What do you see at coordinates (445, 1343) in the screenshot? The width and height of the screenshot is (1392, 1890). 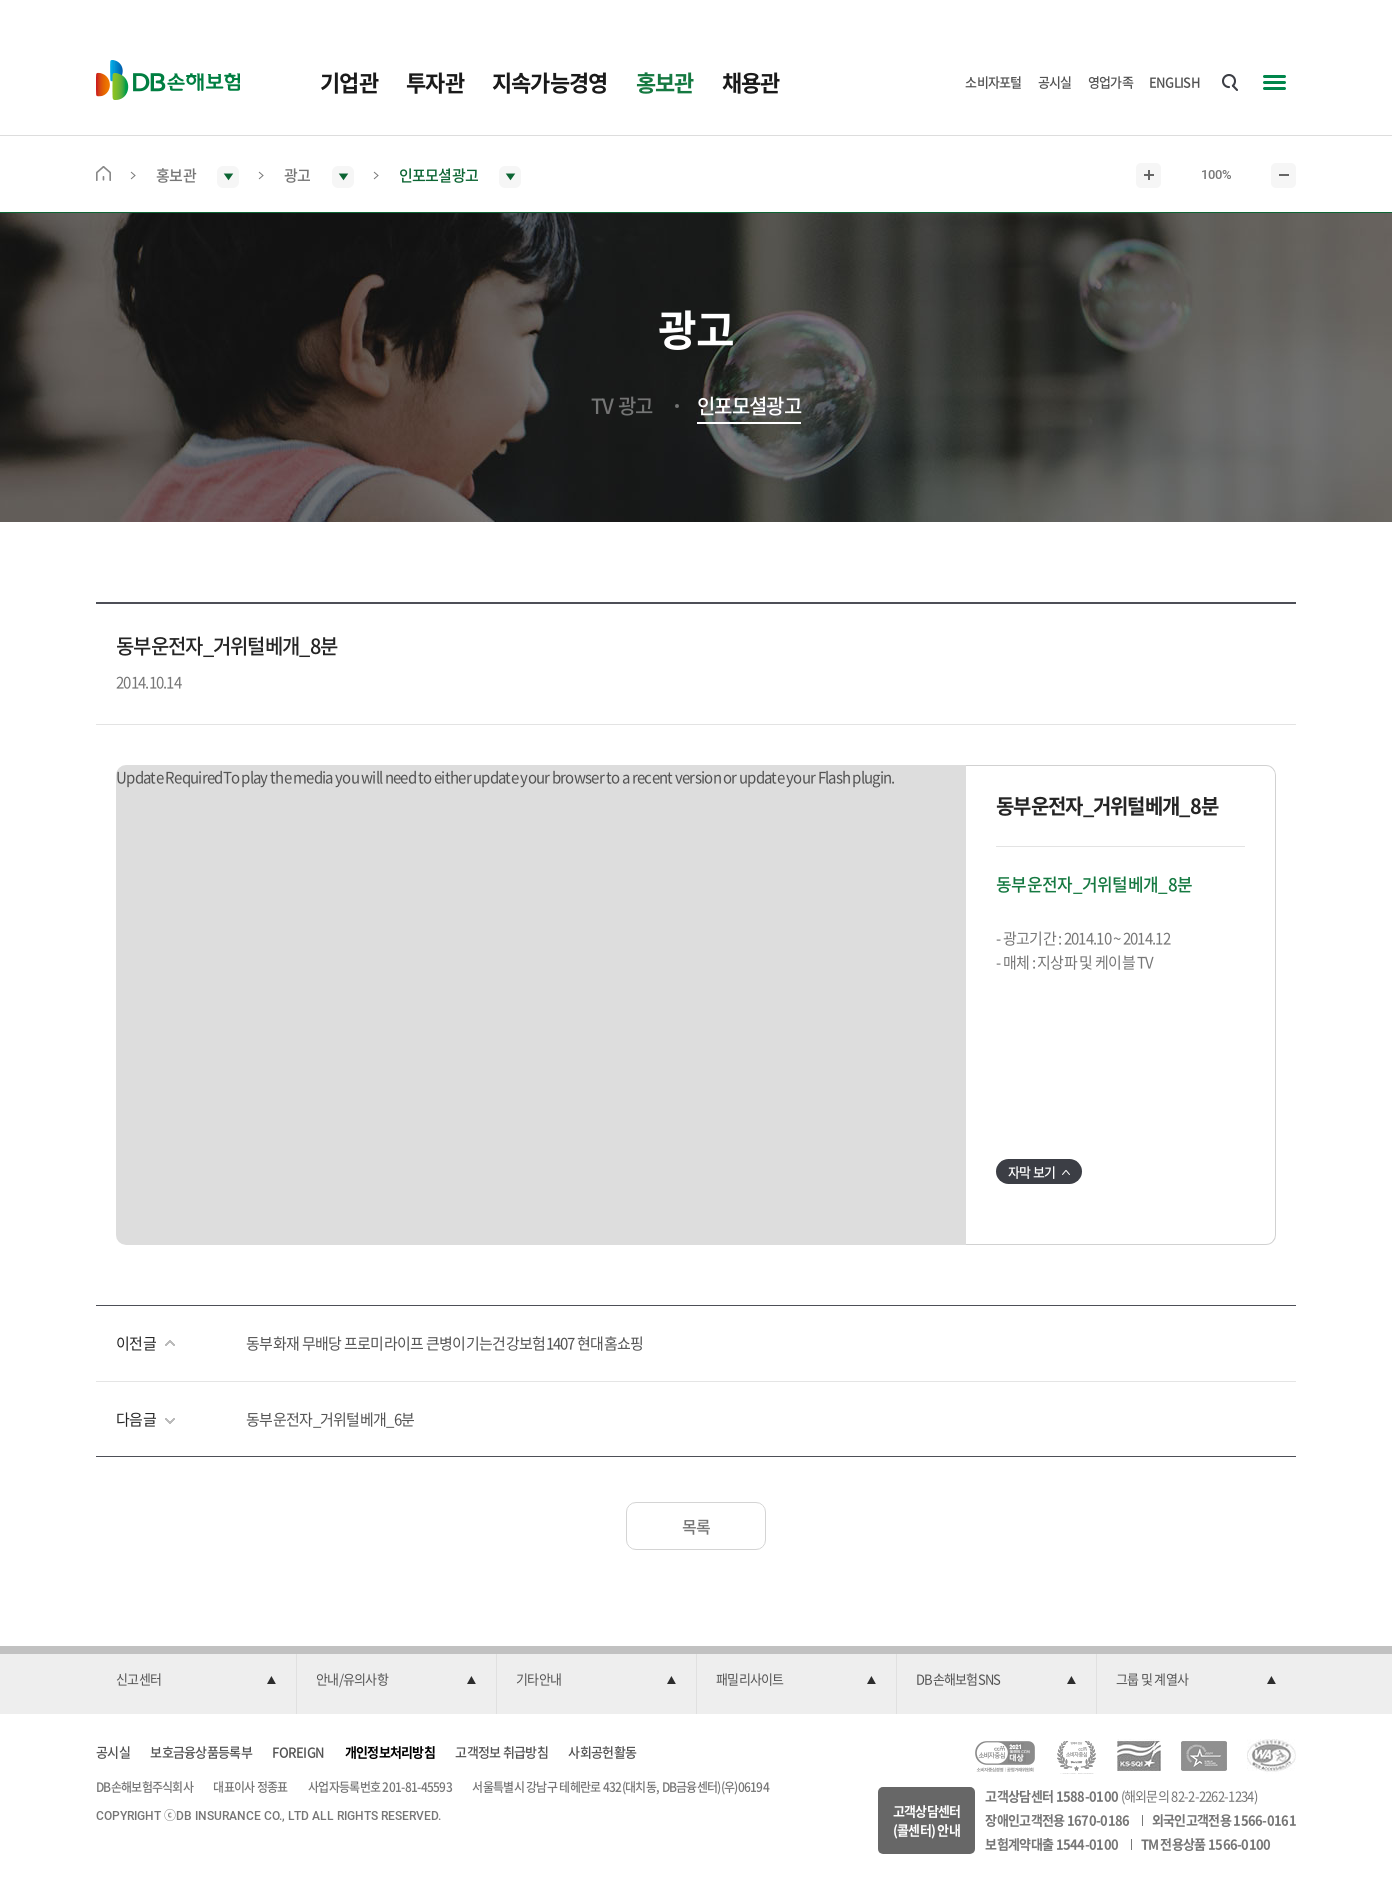 I see `동부화재 무배당 프로미라이프 큰병이기는건강보험1407 현대홈쇼핑` at bounding box center [445, 1343].